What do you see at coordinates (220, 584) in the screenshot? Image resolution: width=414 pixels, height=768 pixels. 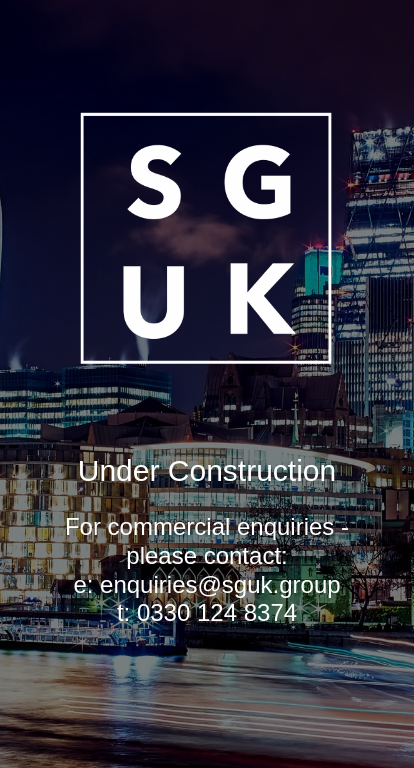 I see `enquiries@sguk.group` at bounding box center [220, 584].